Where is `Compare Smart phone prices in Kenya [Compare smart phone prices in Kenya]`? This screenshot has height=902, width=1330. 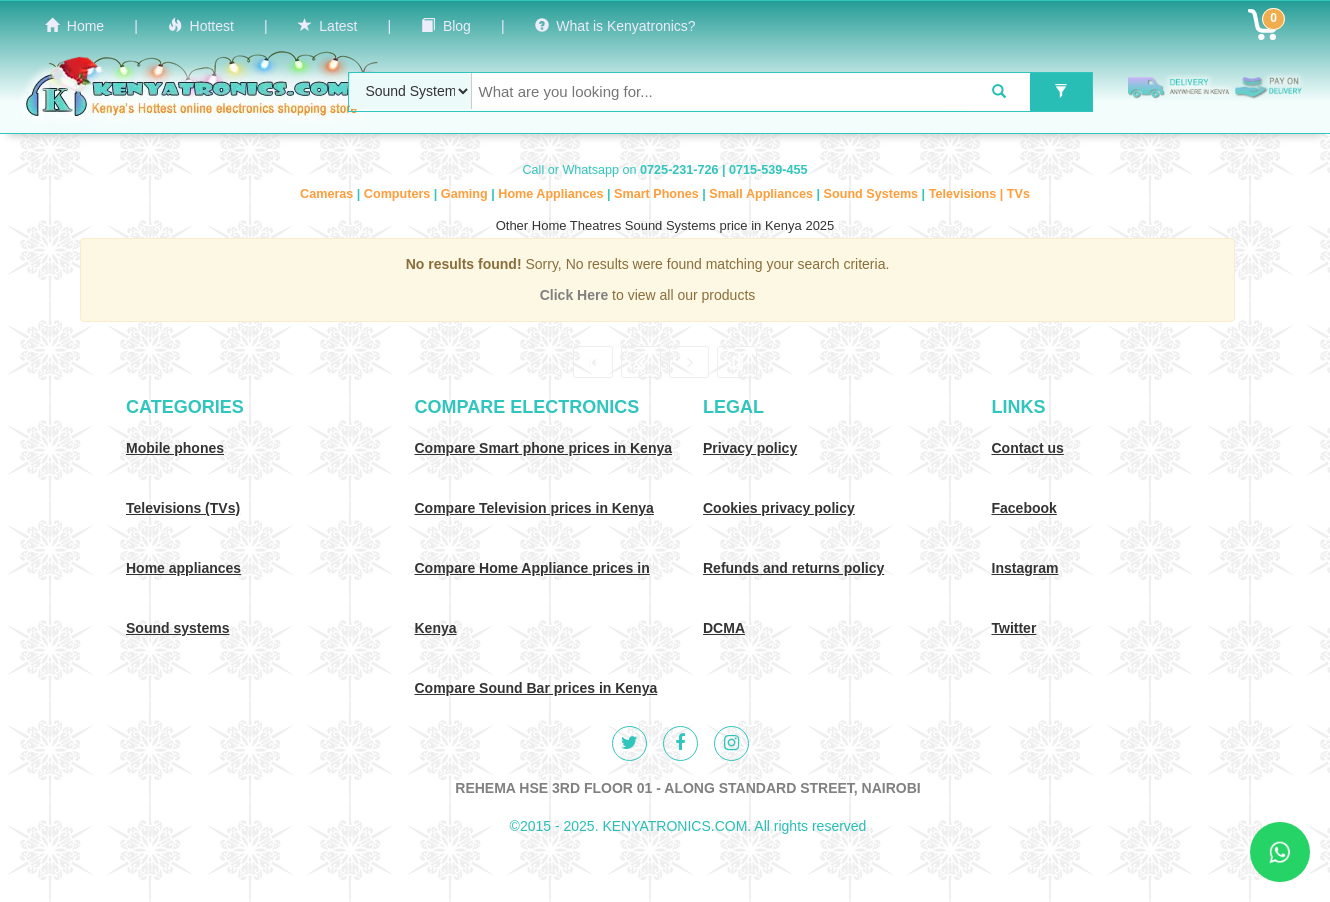
Compare Smart phone prices in Kenya [Compare smart phone prices in Kenya] is located at coordinates (544, 448).